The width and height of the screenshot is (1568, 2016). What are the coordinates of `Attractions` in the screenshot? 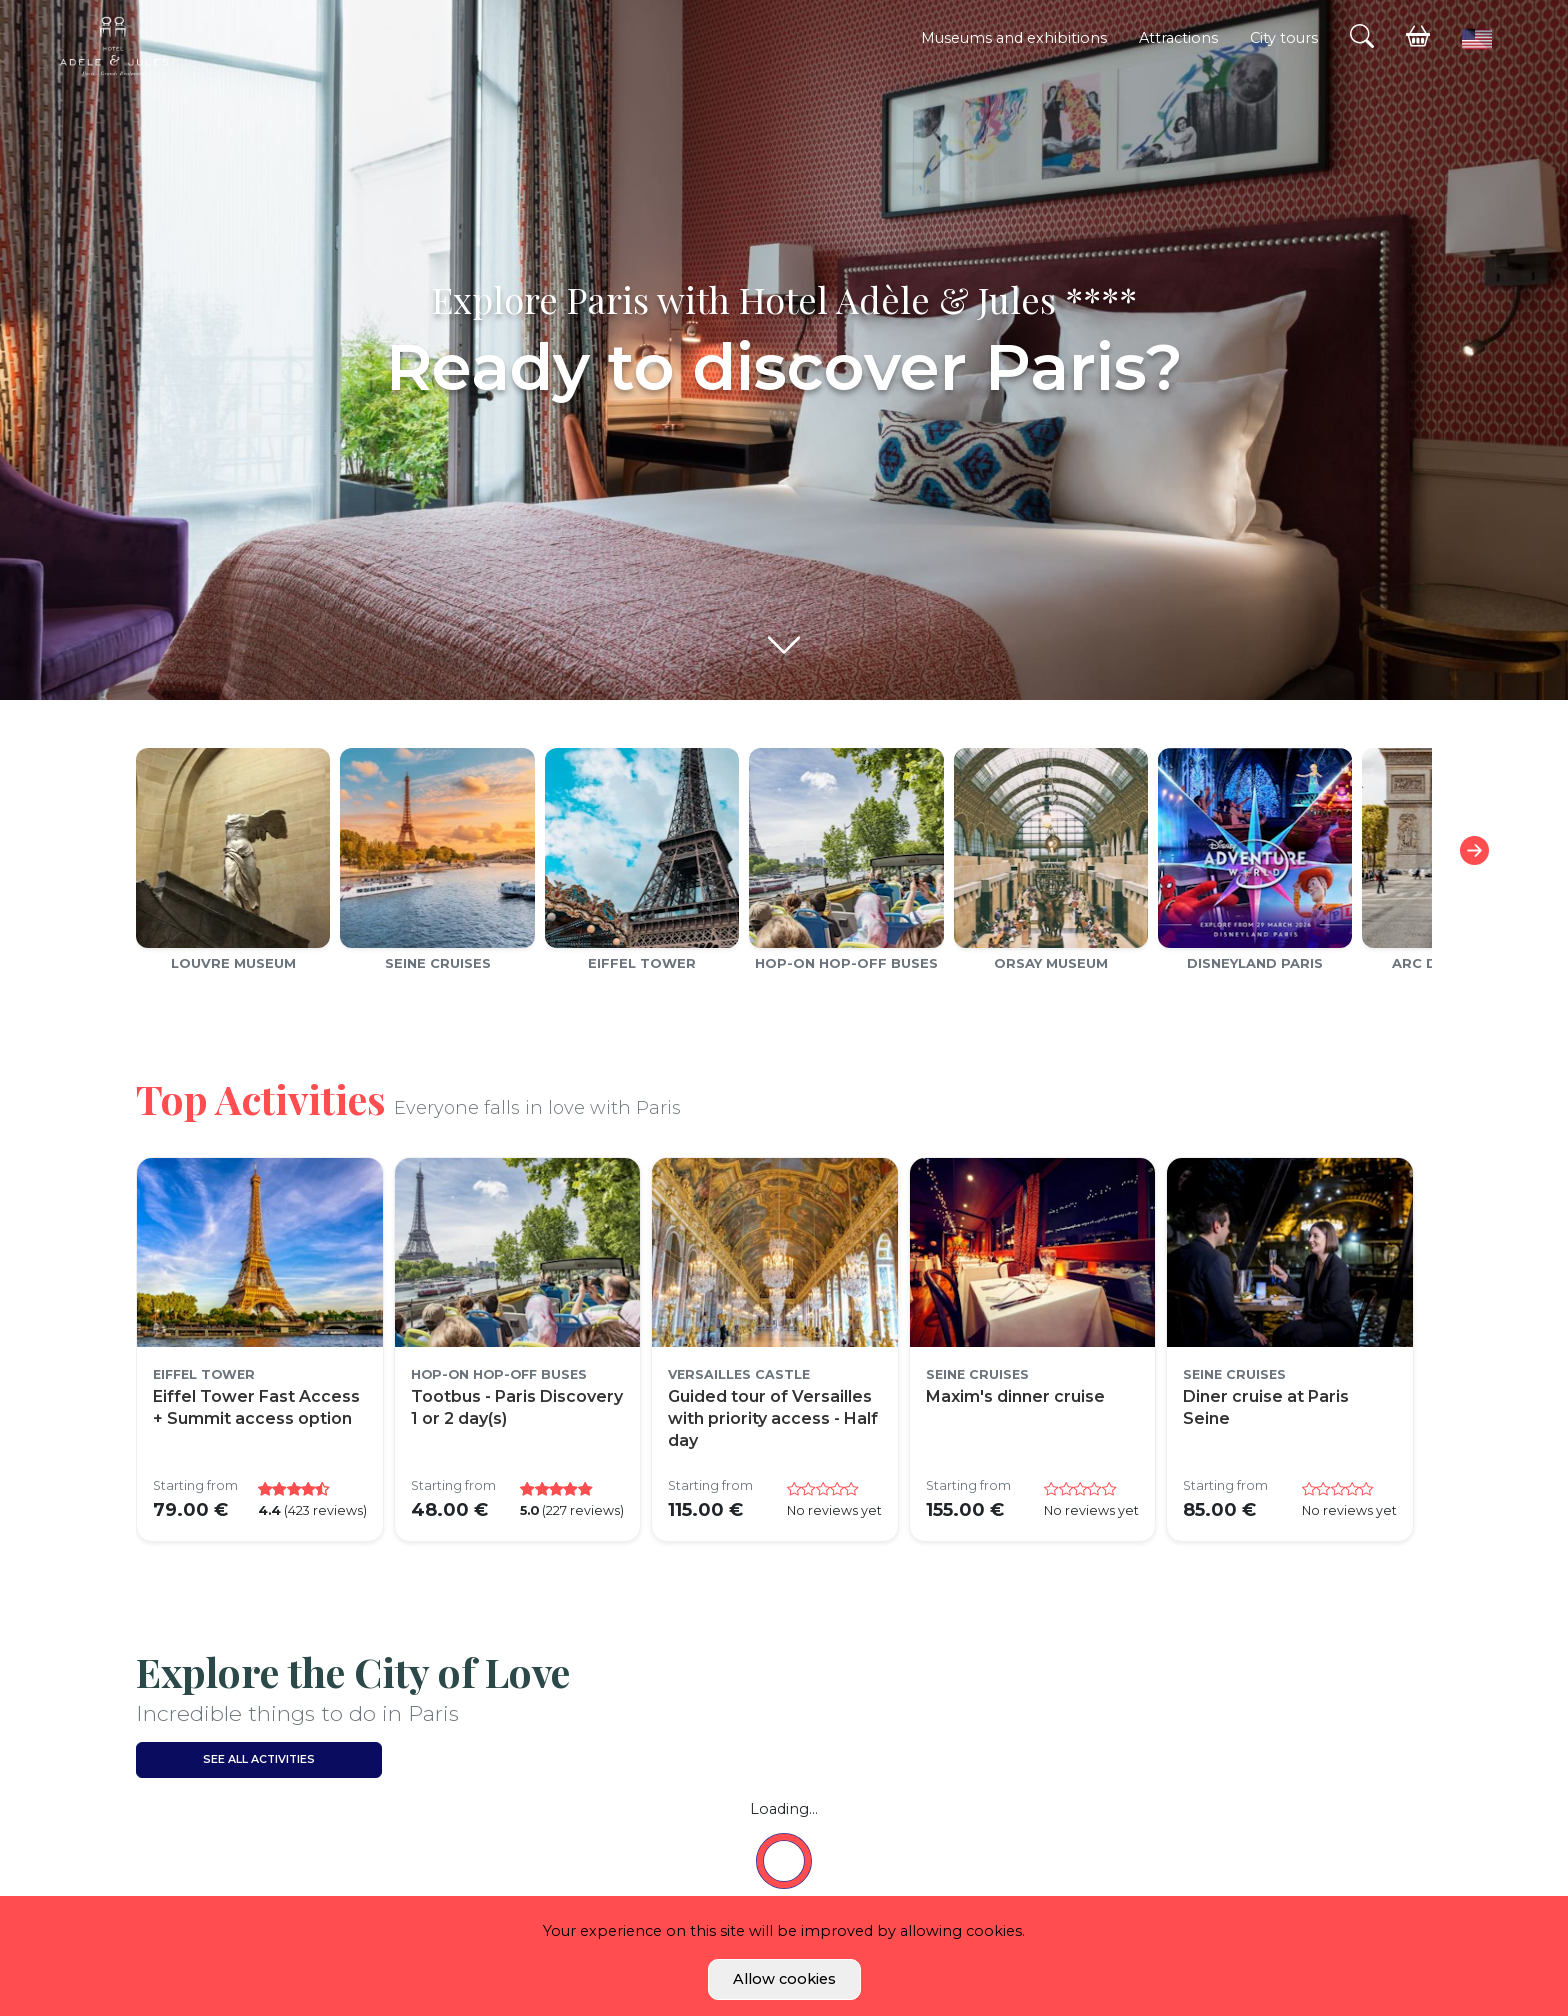 It's located at (1178, 38).